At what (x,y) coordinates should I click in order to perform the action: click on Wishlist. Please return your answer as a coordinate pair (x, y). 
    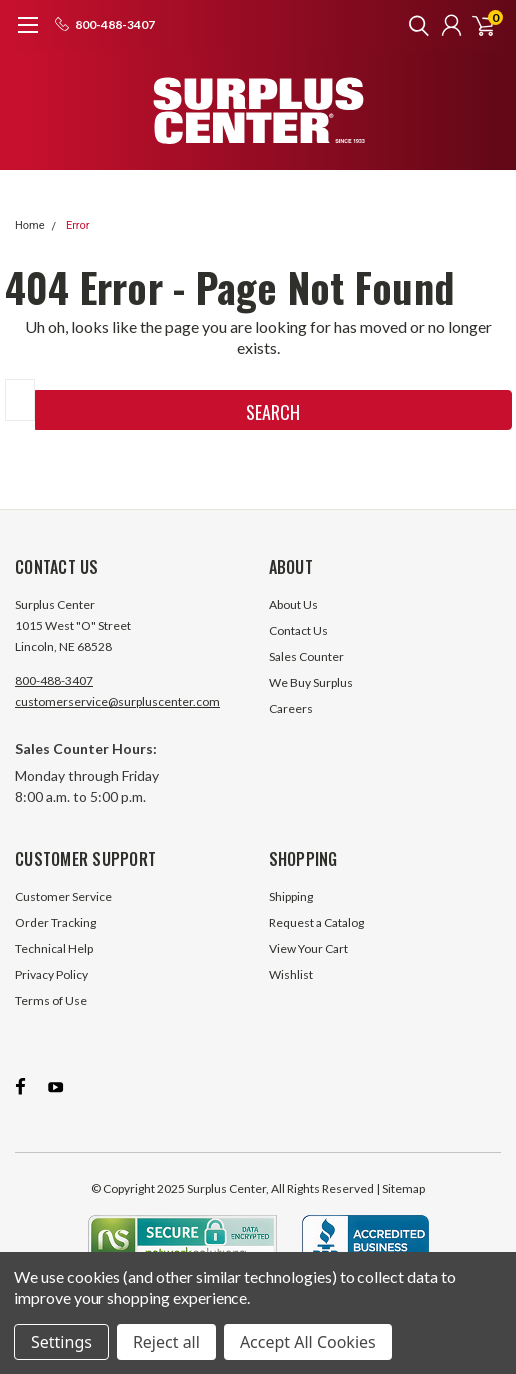
    Looking at the image, I should click on (291, 974).